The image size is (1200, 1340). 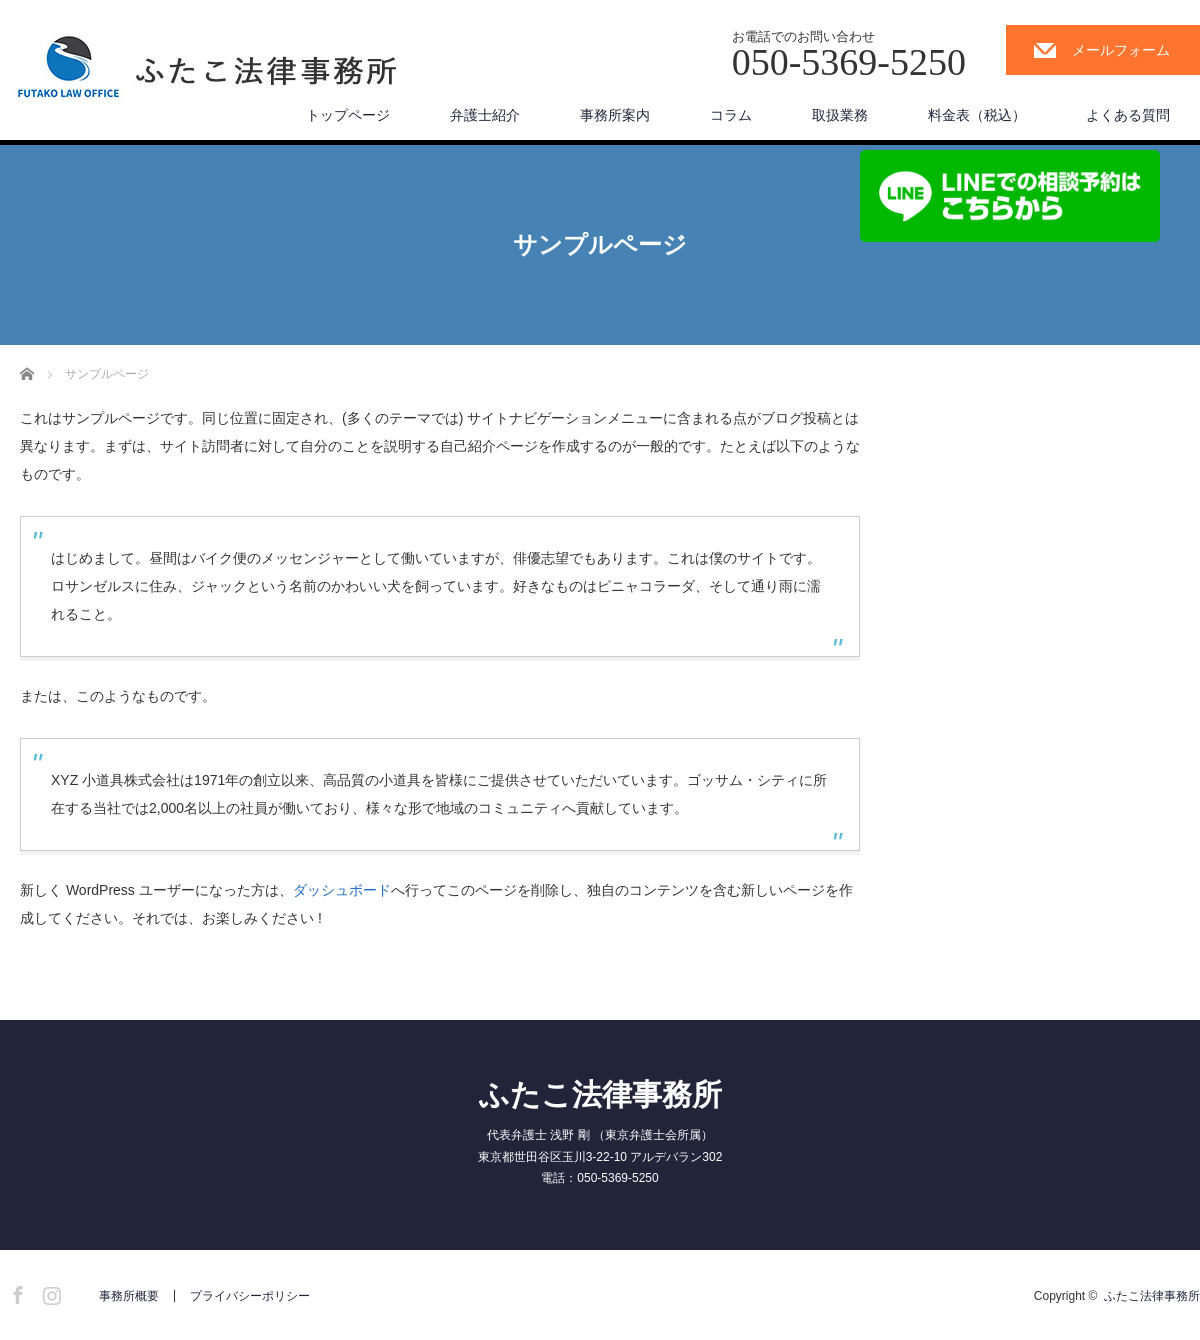 I want to click on 事務所案内, so click(x=615, y=115).